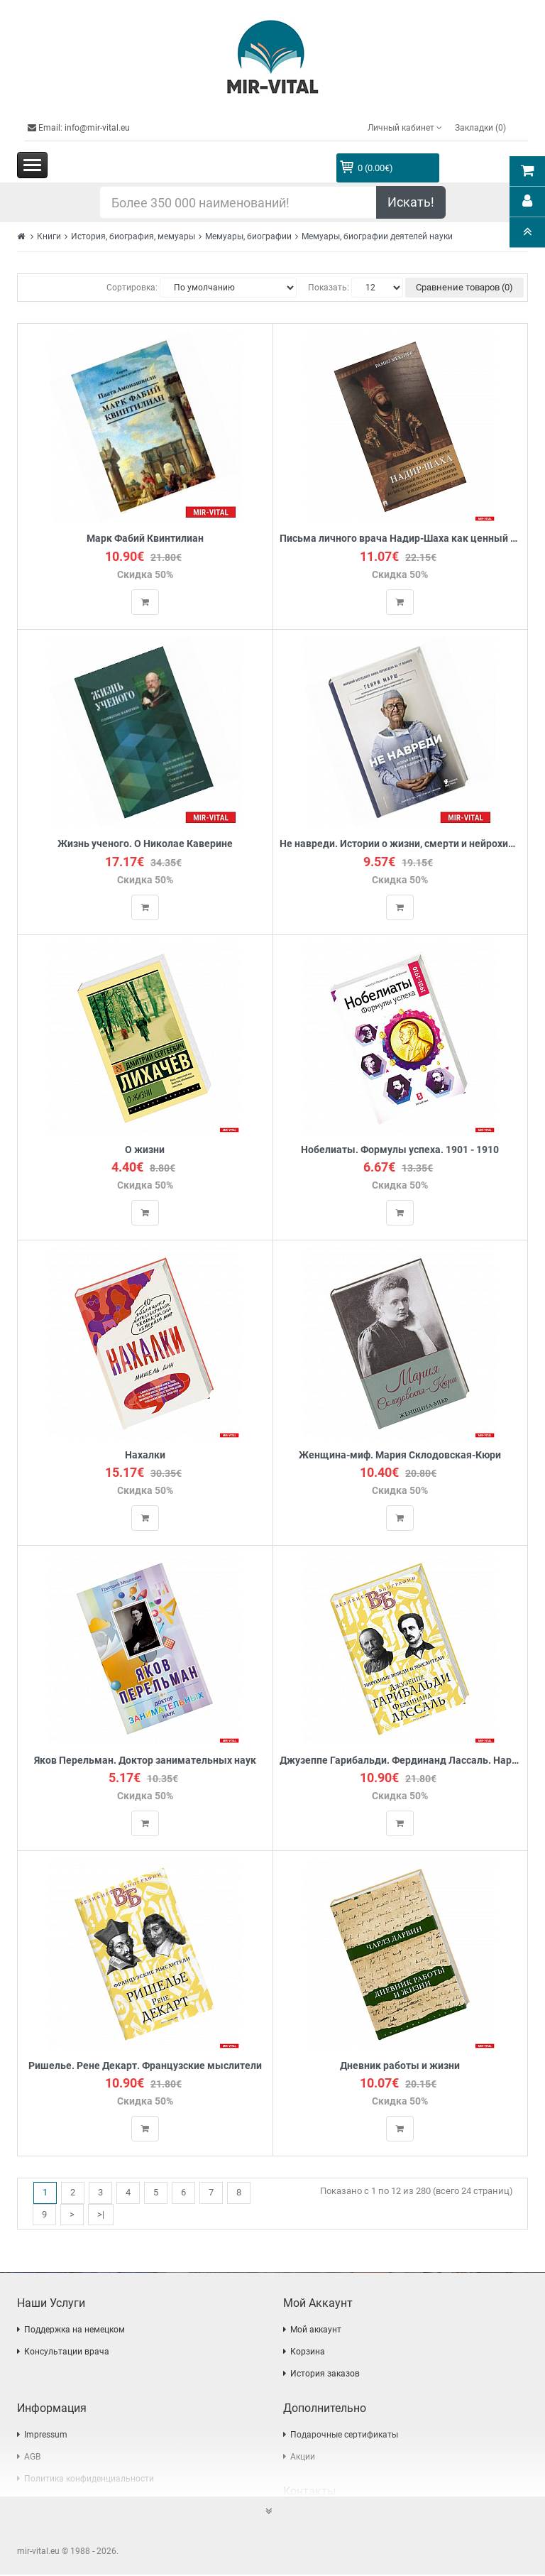 The width and height of the screenshot is (545, 2576). Describe the element at coordinates (145, 844) in the screenshot. I see `Жизнь ученого. О Николае Каверине` at that location.